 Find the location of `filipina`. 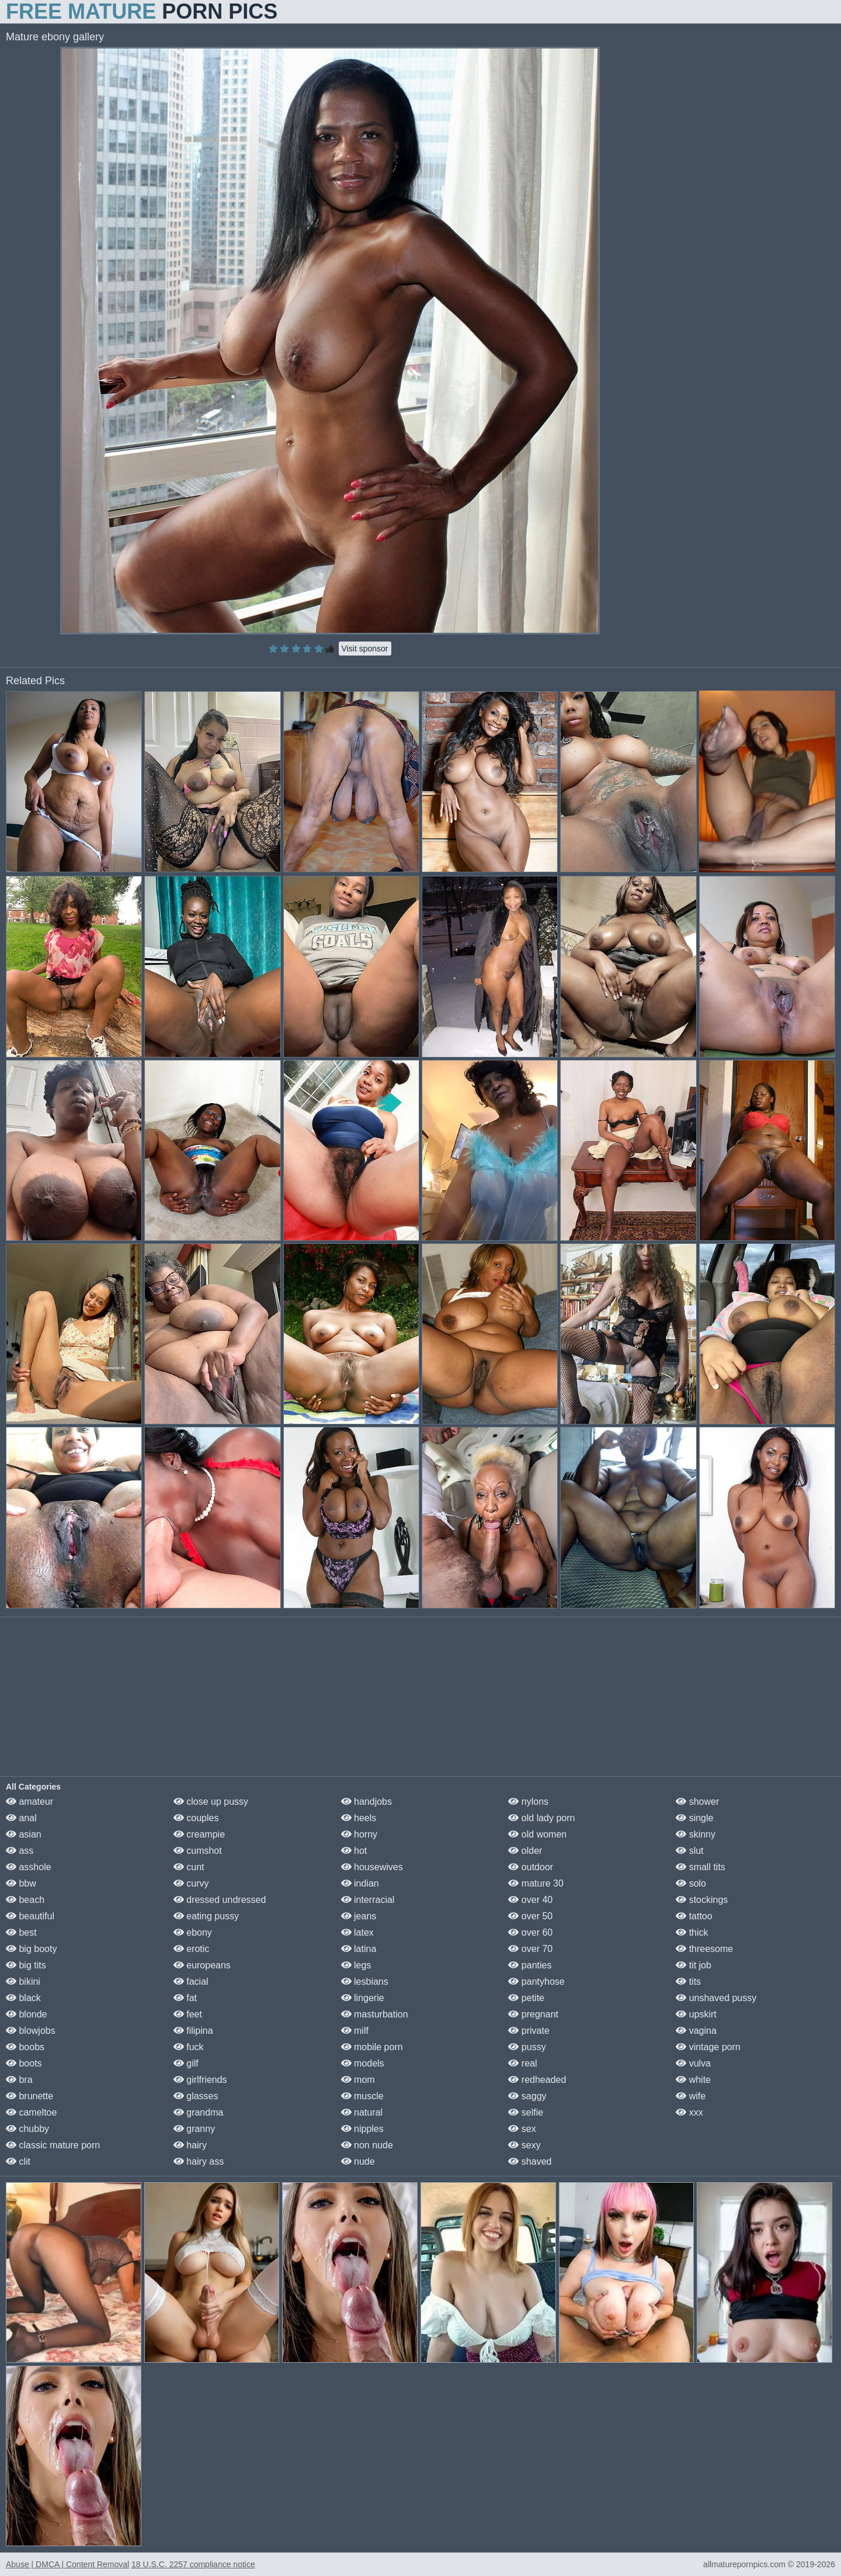

filipina is located at coordinates (193, 2031).